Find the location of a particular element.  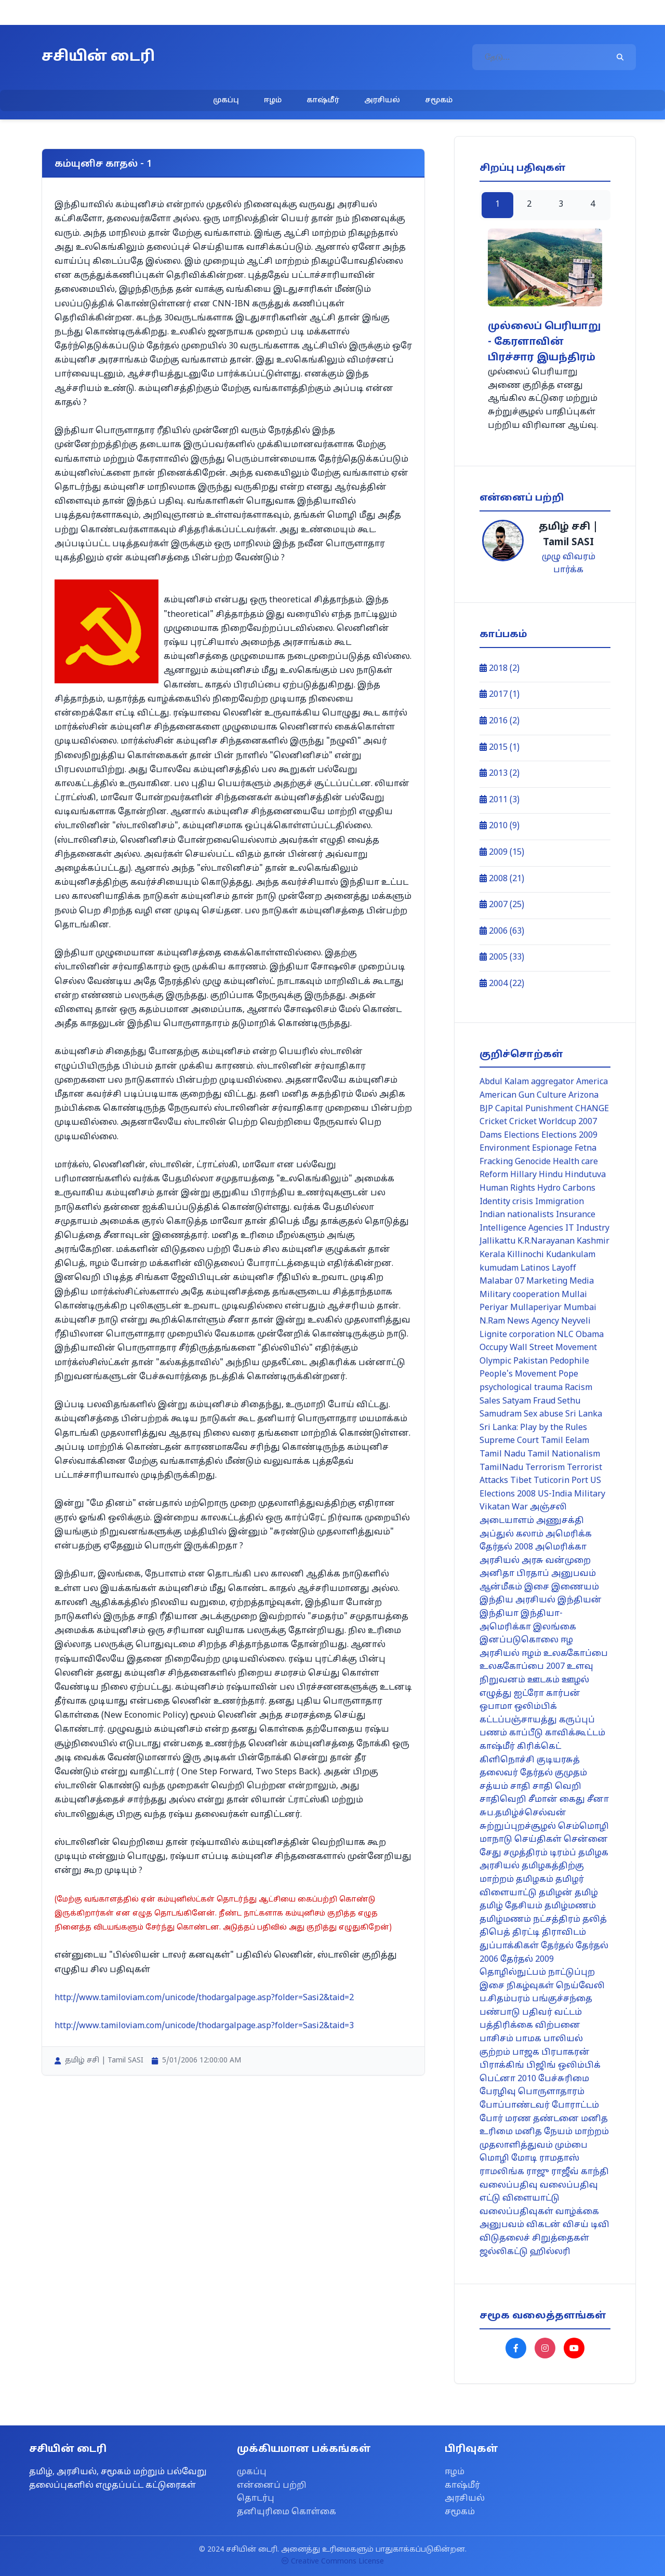

2009 (15) is located at coordinates (502, 852).